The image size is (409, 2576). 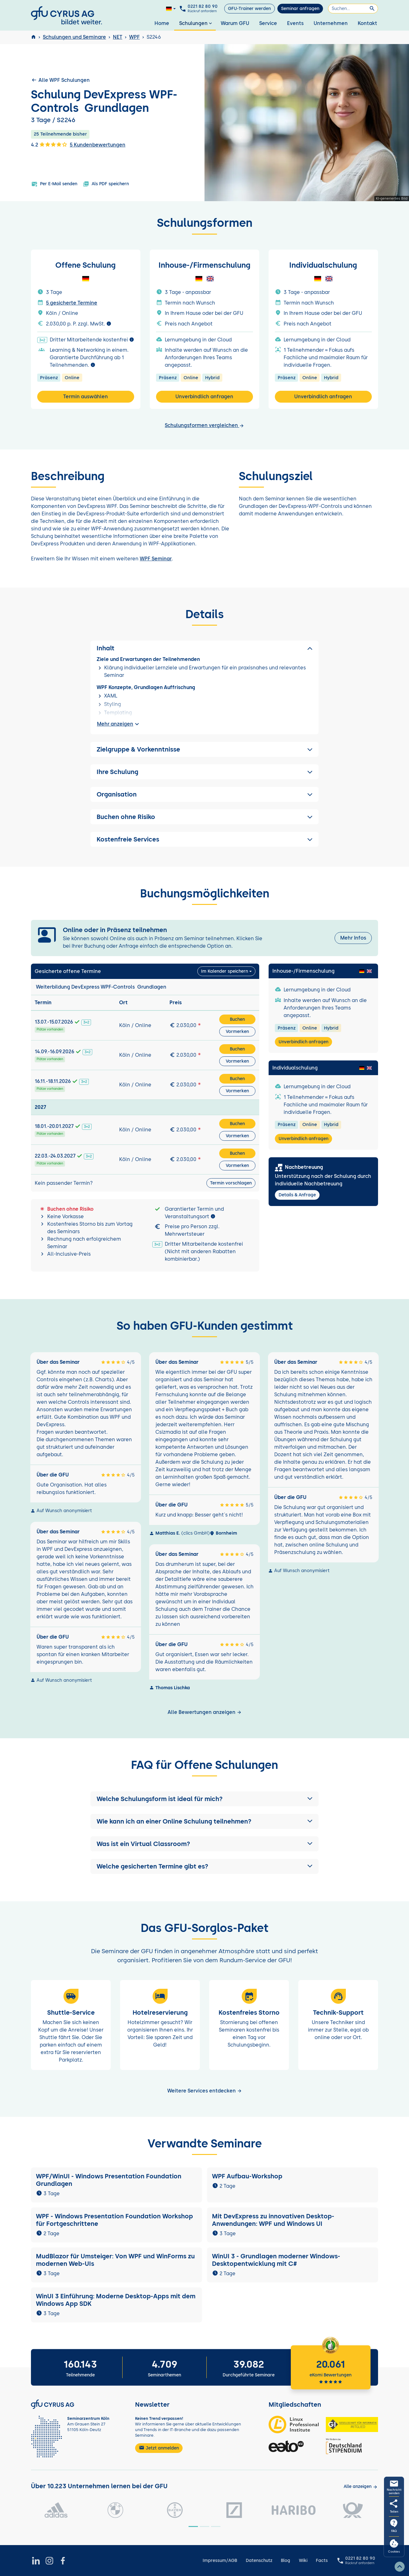 What do you see at coordinates (300, 8) in the screenshot?
I see `Seminar anfragen` at bounding box center [300, 8].